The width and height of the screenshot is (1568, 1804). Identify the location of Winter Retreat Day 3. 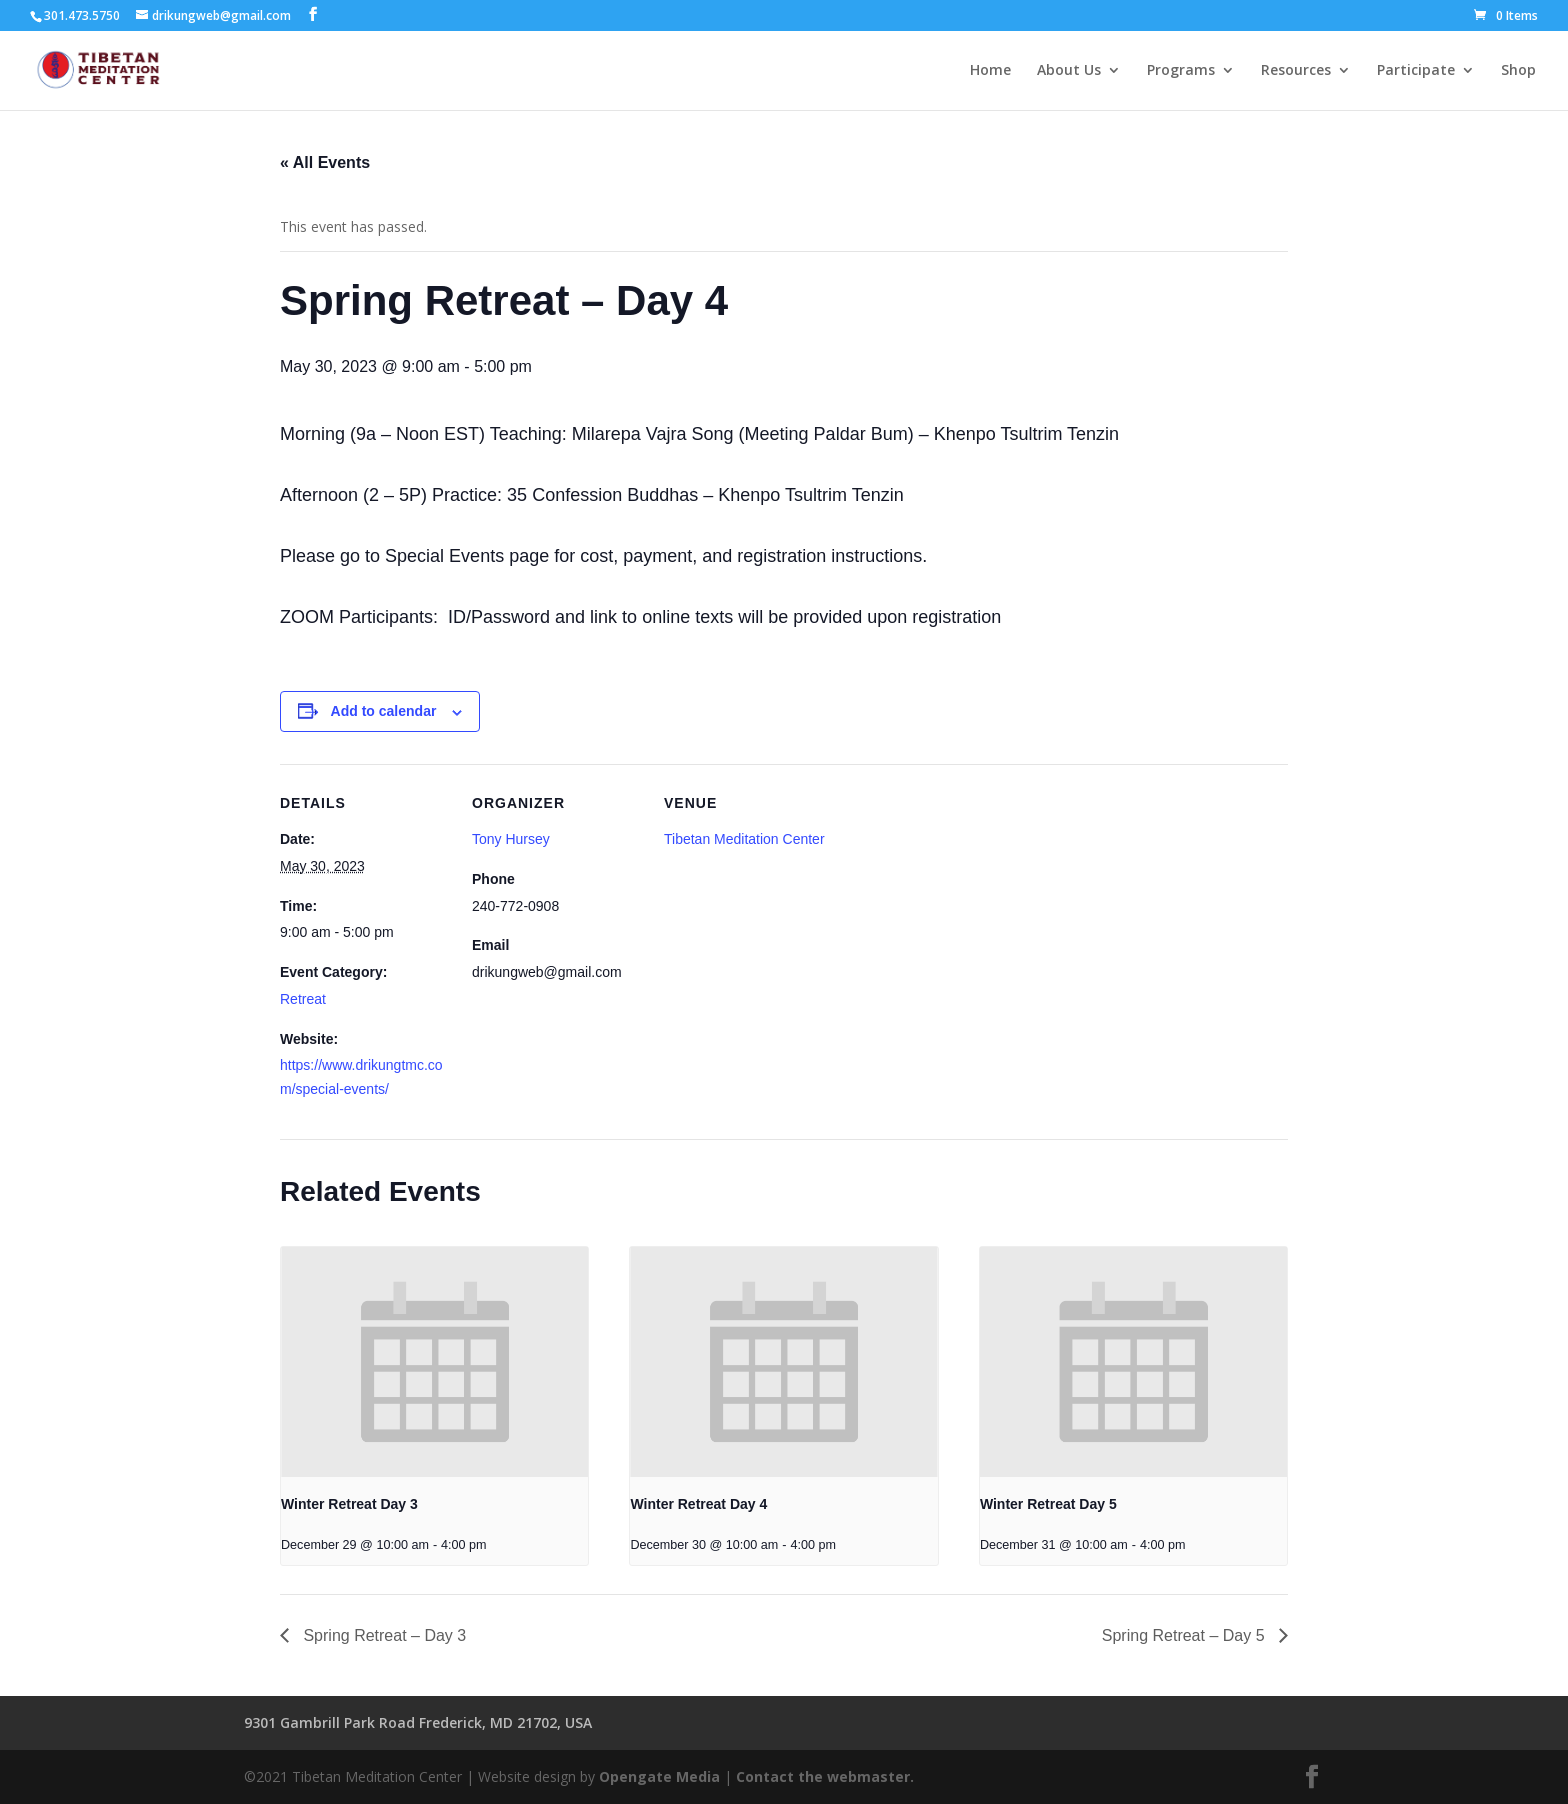
(349, 1504).